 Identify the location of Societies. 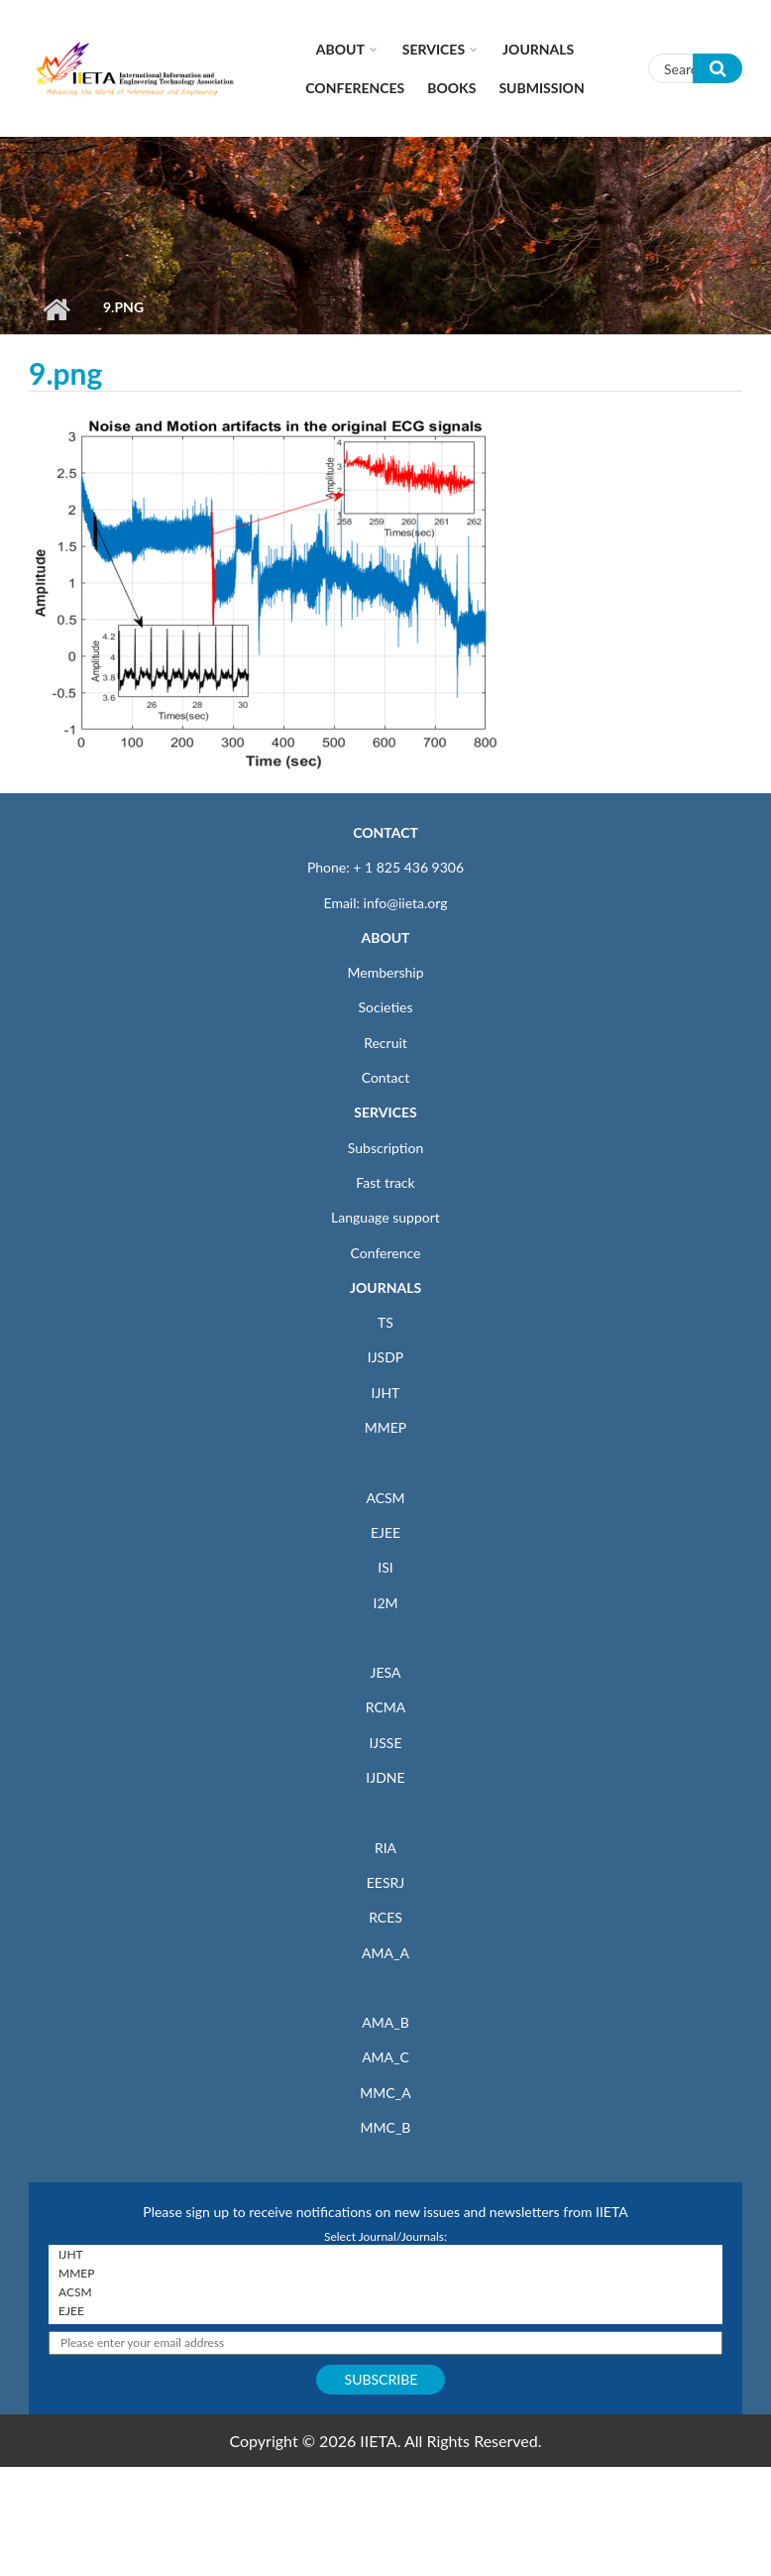
(386, 1006).